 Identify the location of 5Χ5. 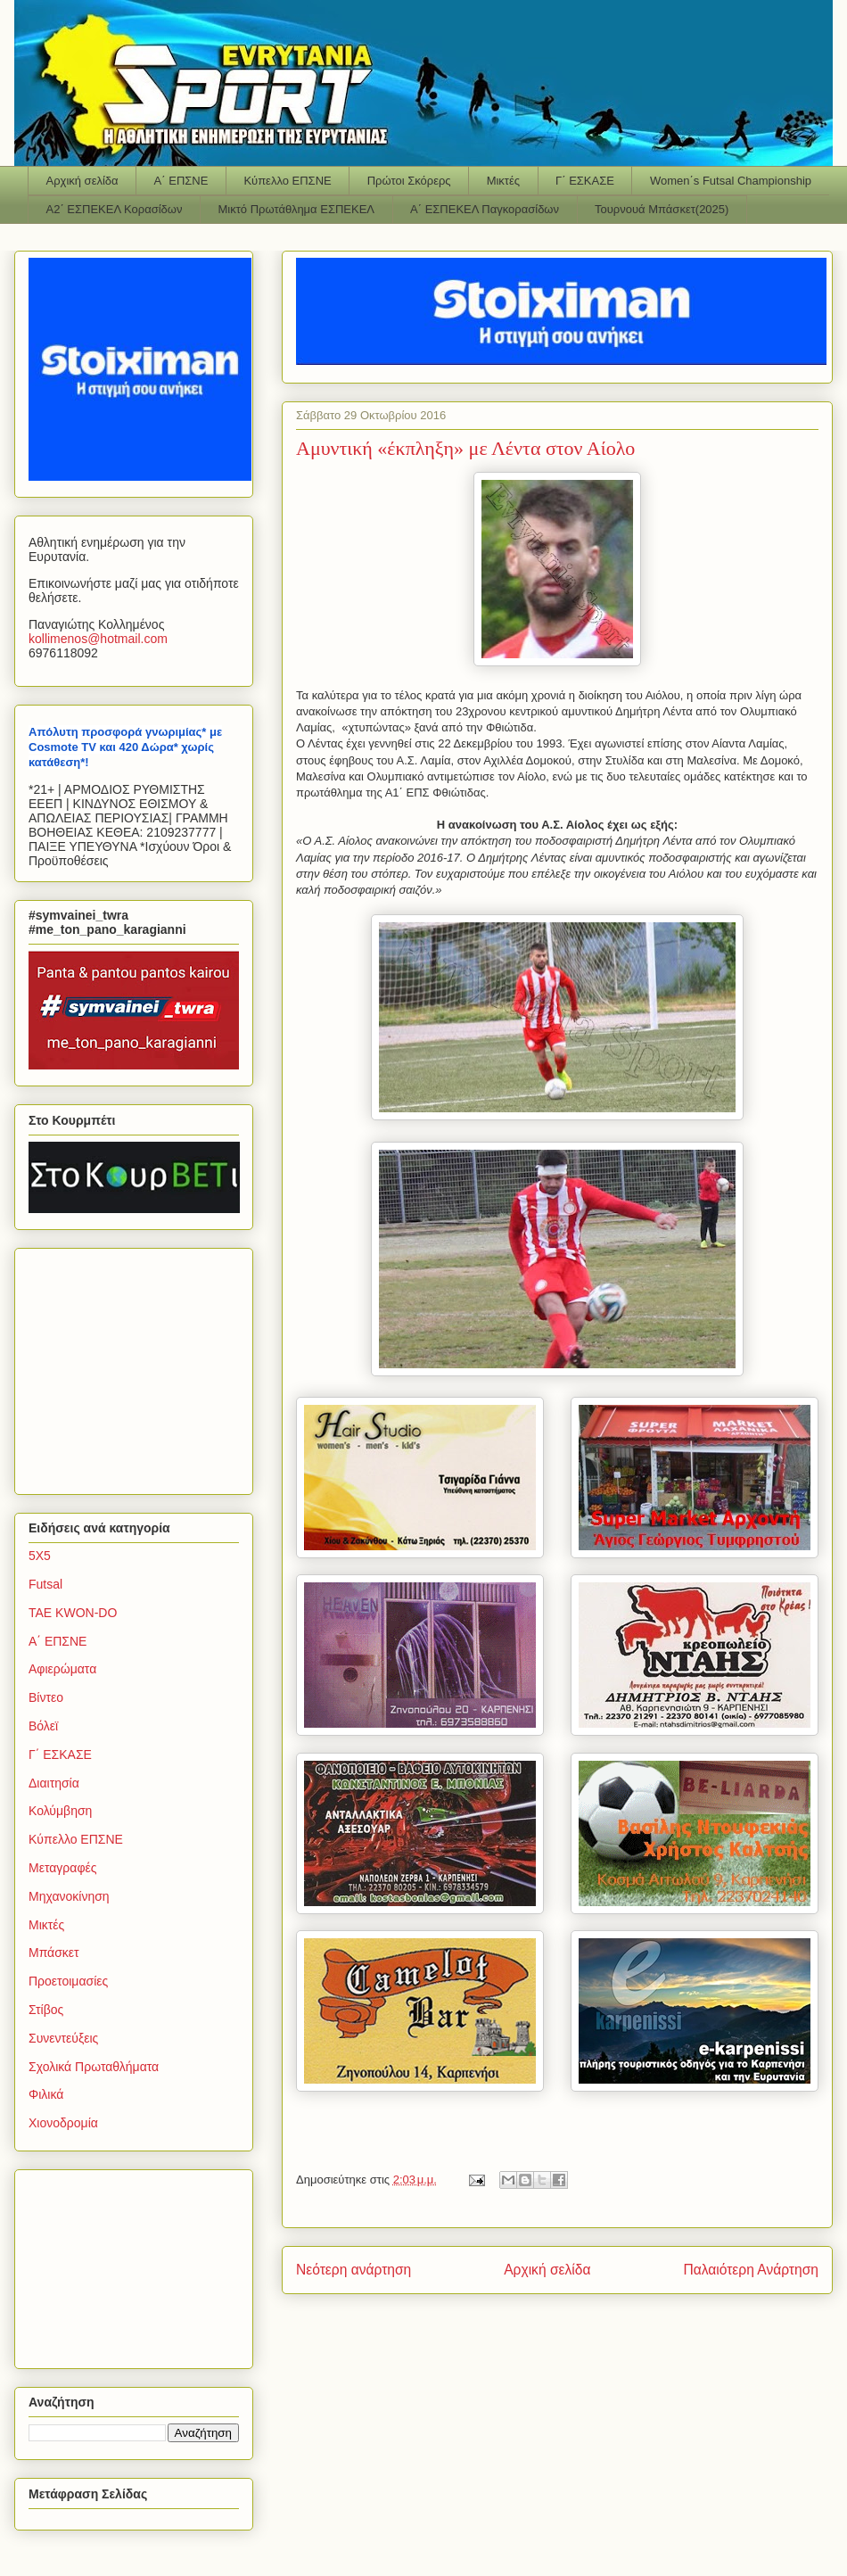
(40, 1555).